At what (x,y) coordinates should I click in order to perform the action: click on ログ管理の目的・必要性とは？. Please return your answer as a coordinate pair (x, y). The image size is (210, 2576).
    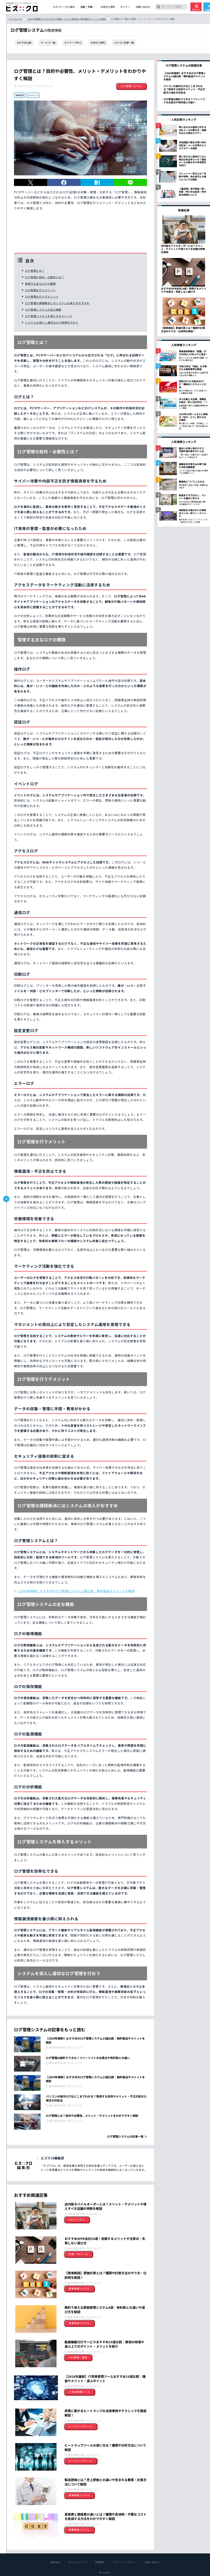
    Looking at the image, I should click on (44, 277).